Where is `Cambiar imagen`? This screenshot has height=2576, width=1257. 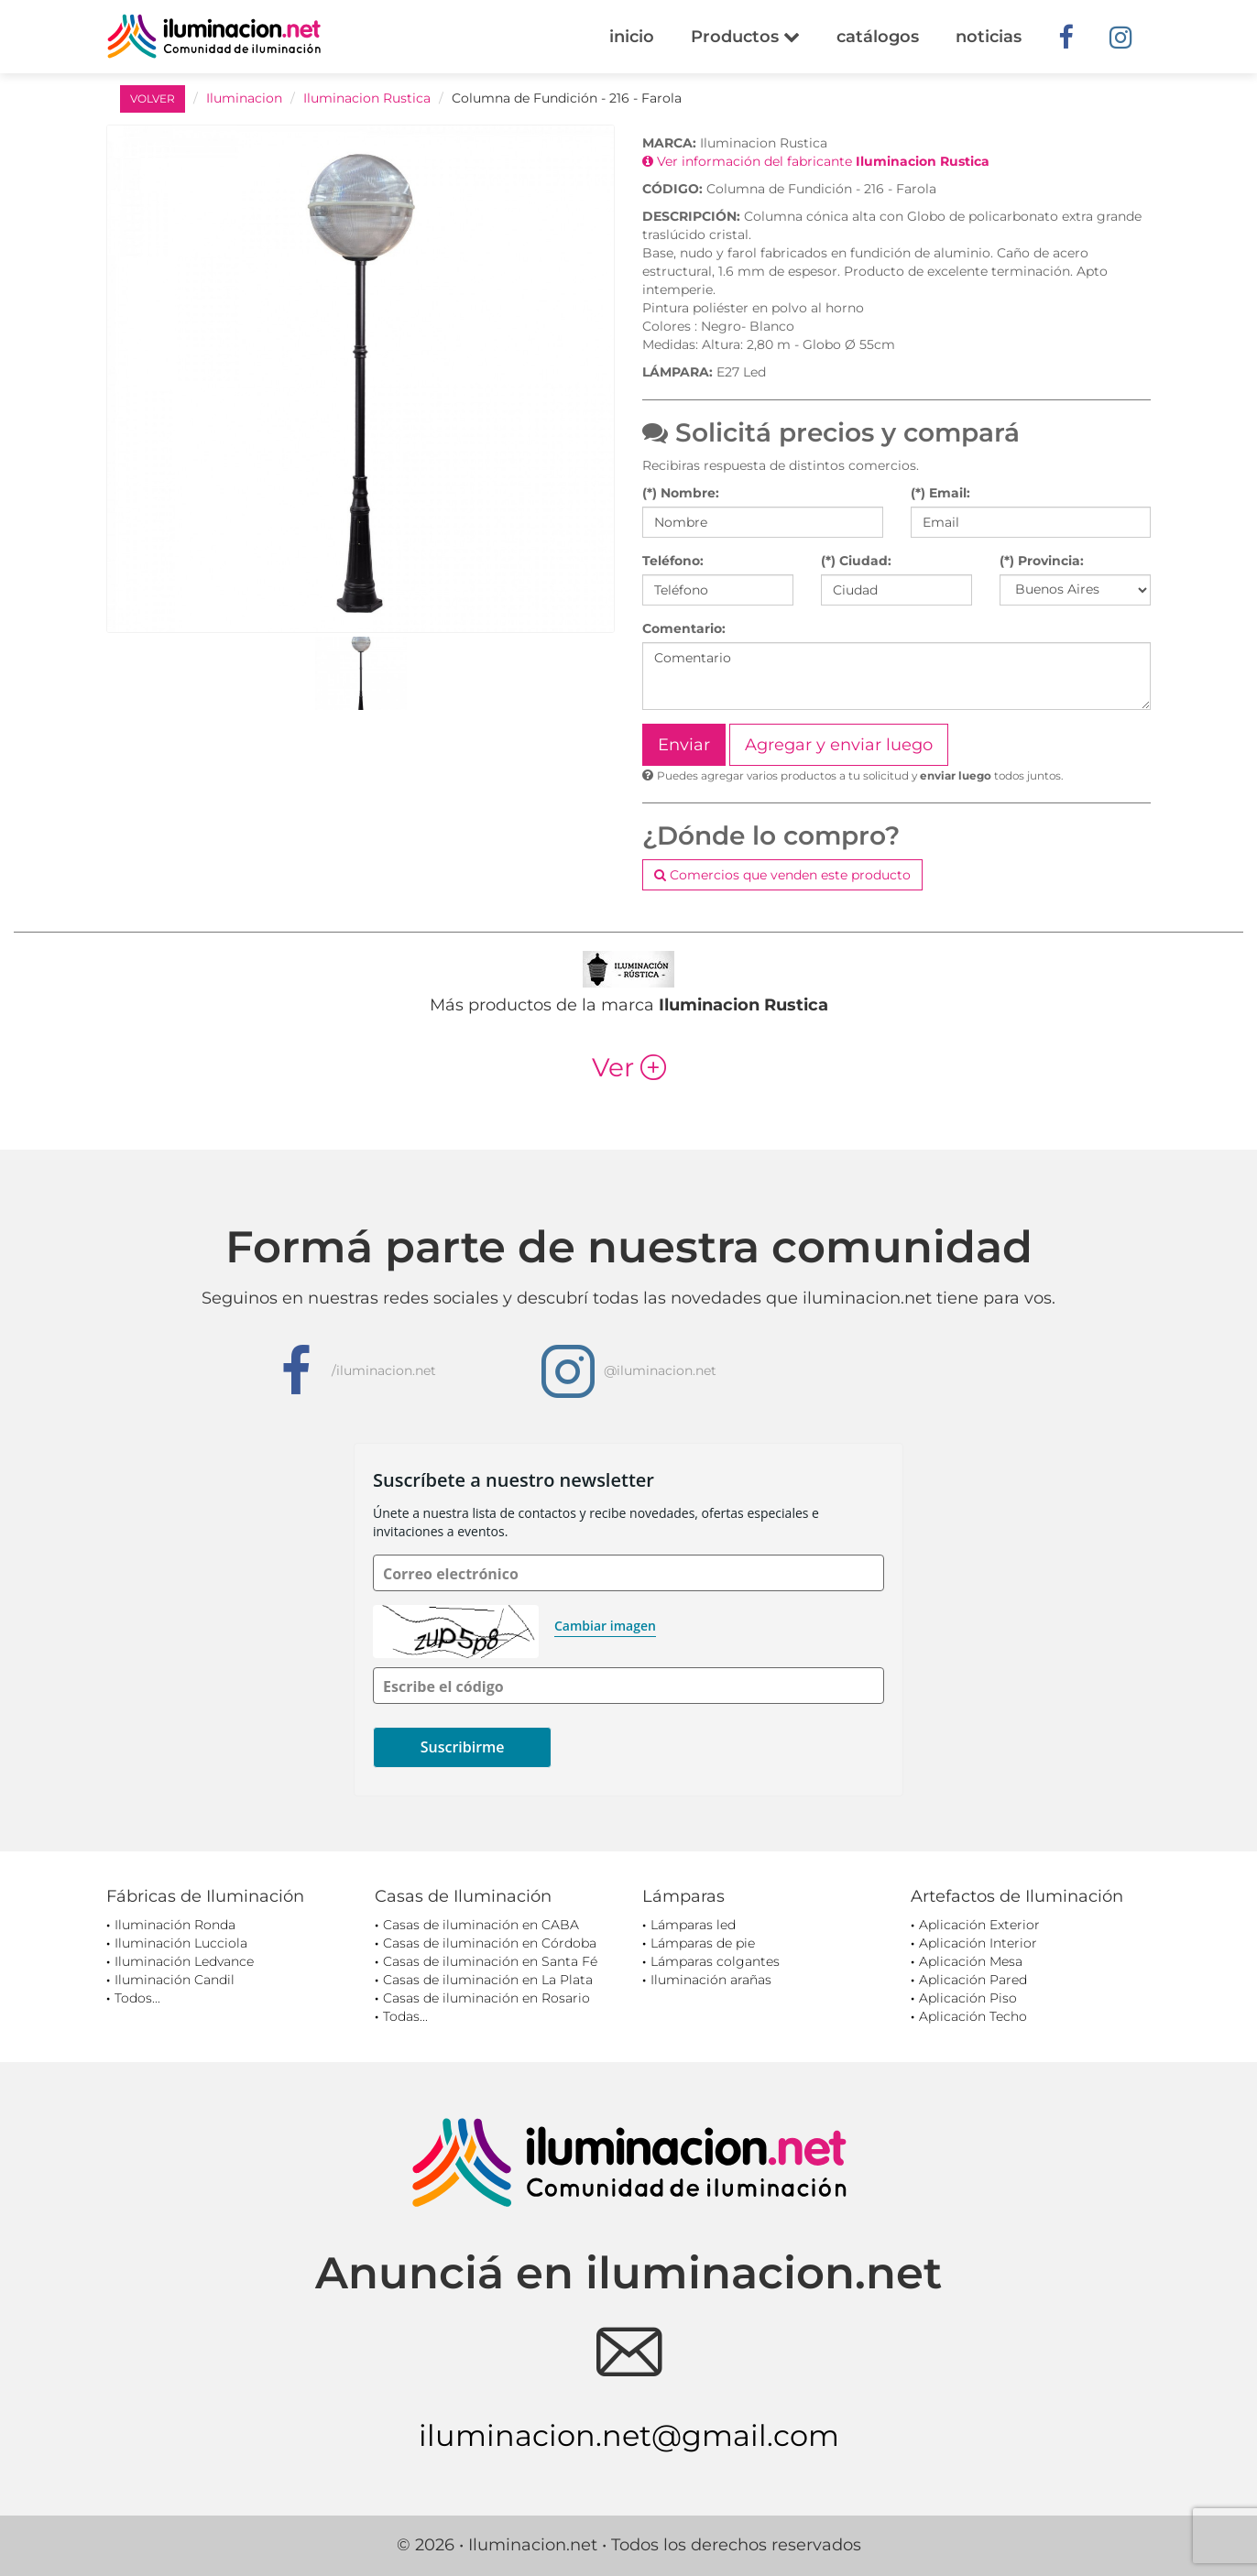
Cambiar imagen is located at coordinates (605, 1625).